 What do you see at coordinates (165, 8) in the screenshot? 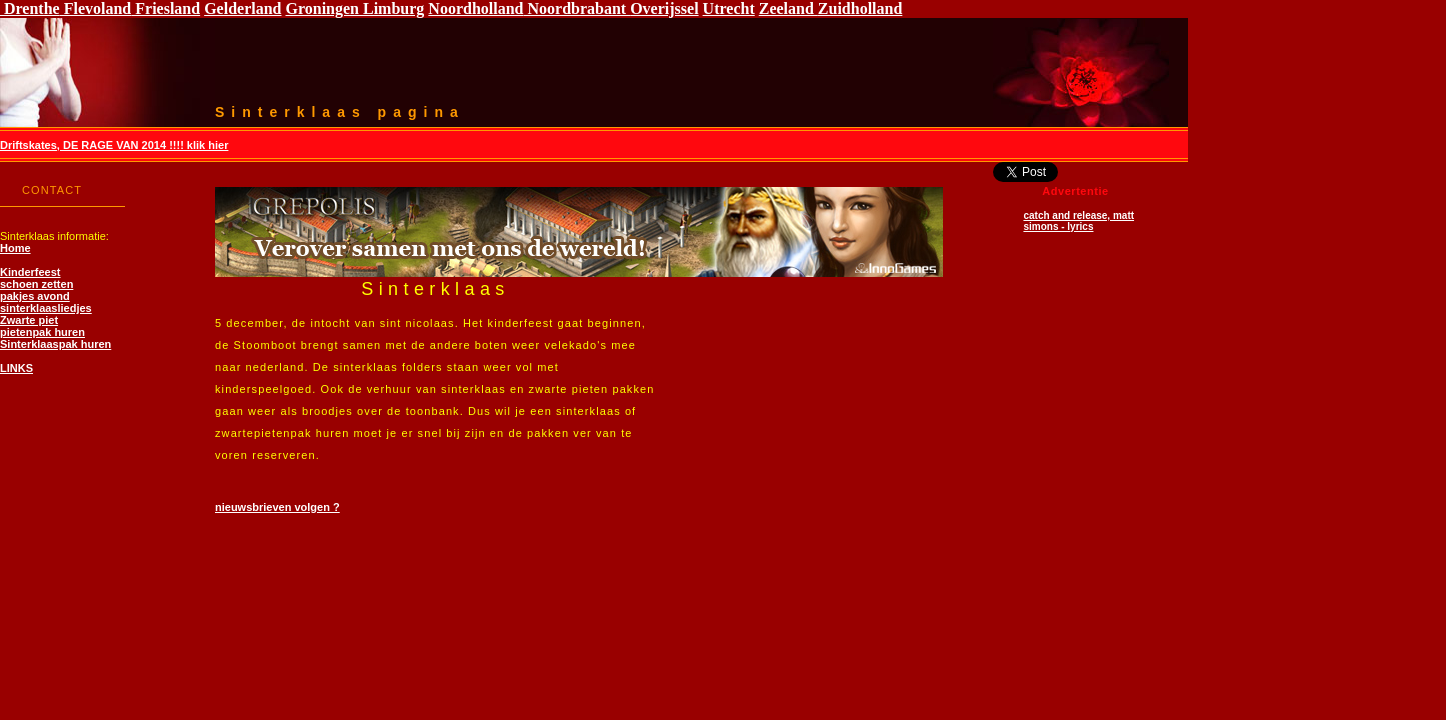
I see `Friesland` at bounding box center [165, 8].